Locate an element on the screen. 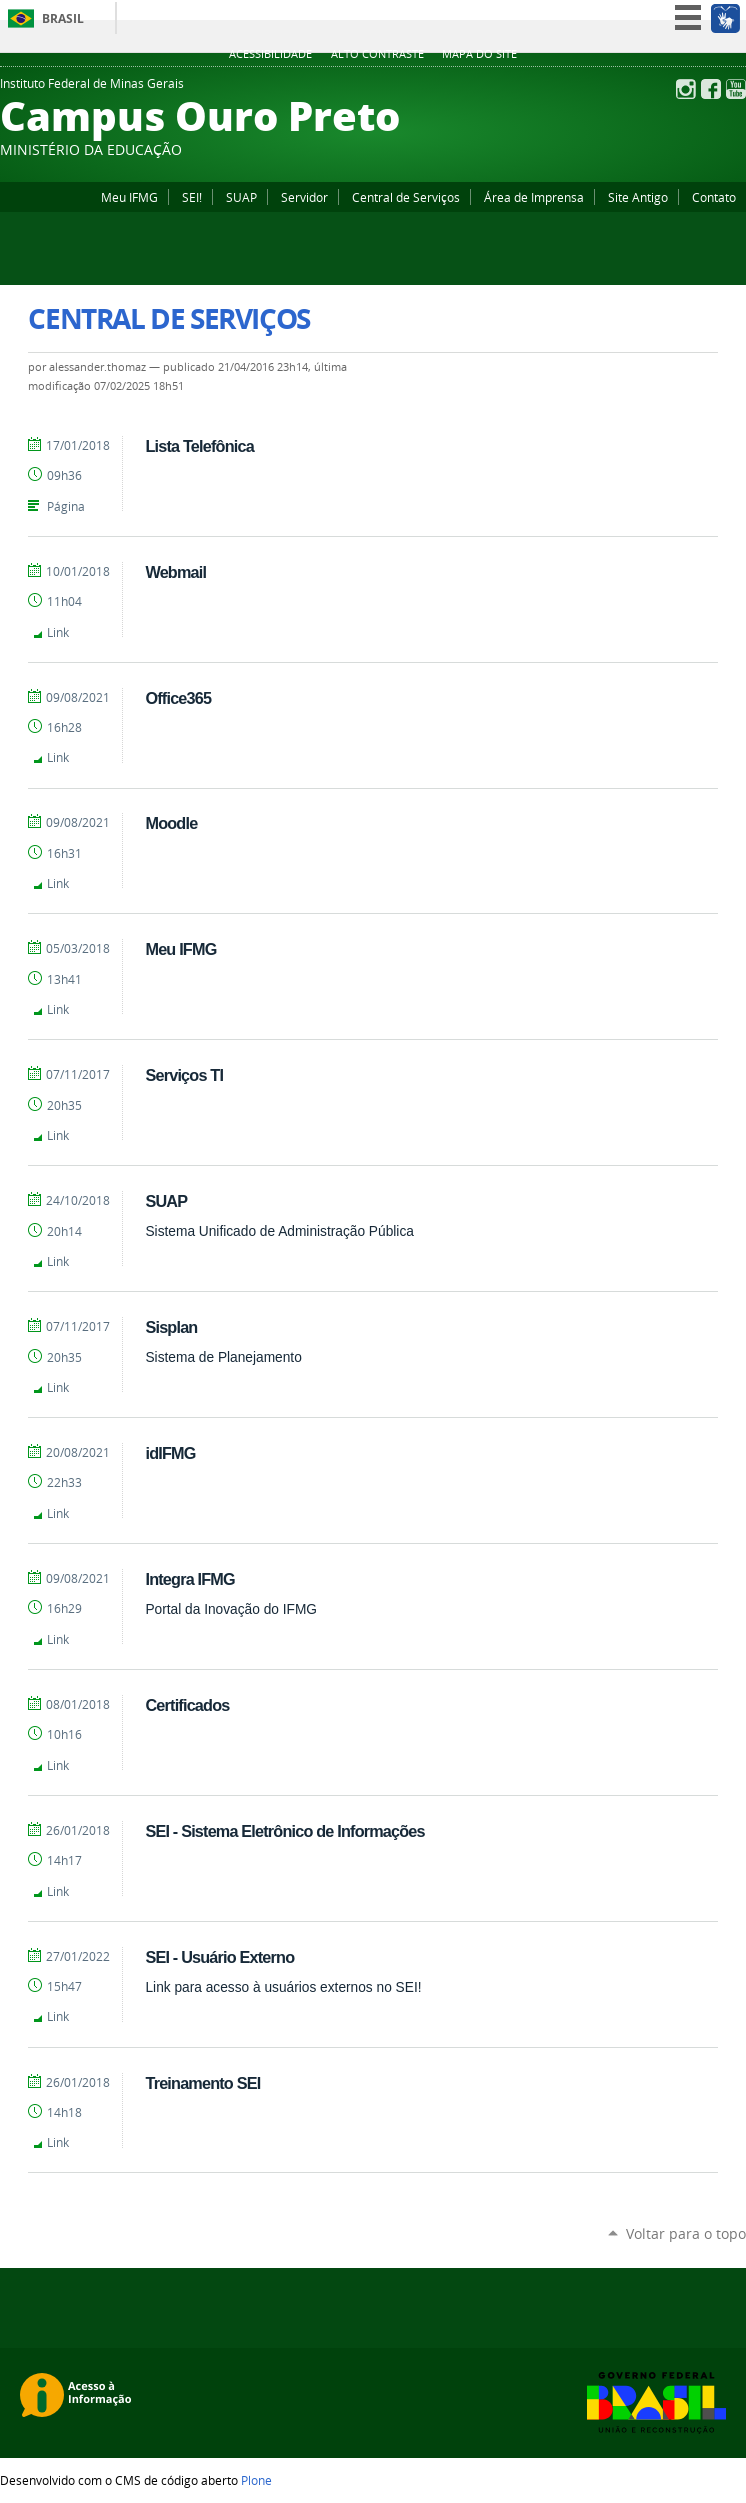 This screenshot has height=2503, width=746. SEI! is located at coordinates (192, 197).